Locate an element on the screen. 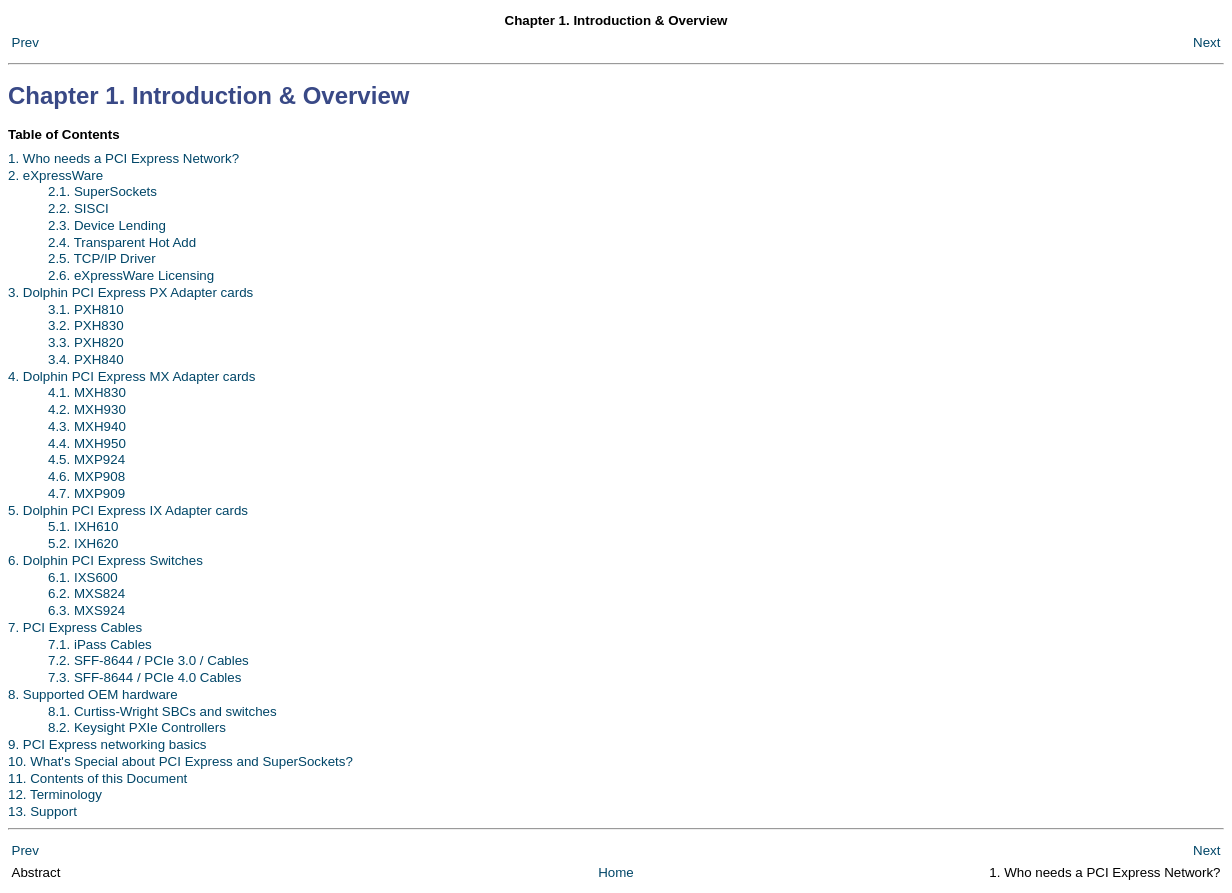 The height and width of the screenshot is (893, 1232). 2.6. eXpressWare Licensing is located at coordinates (131, 275).